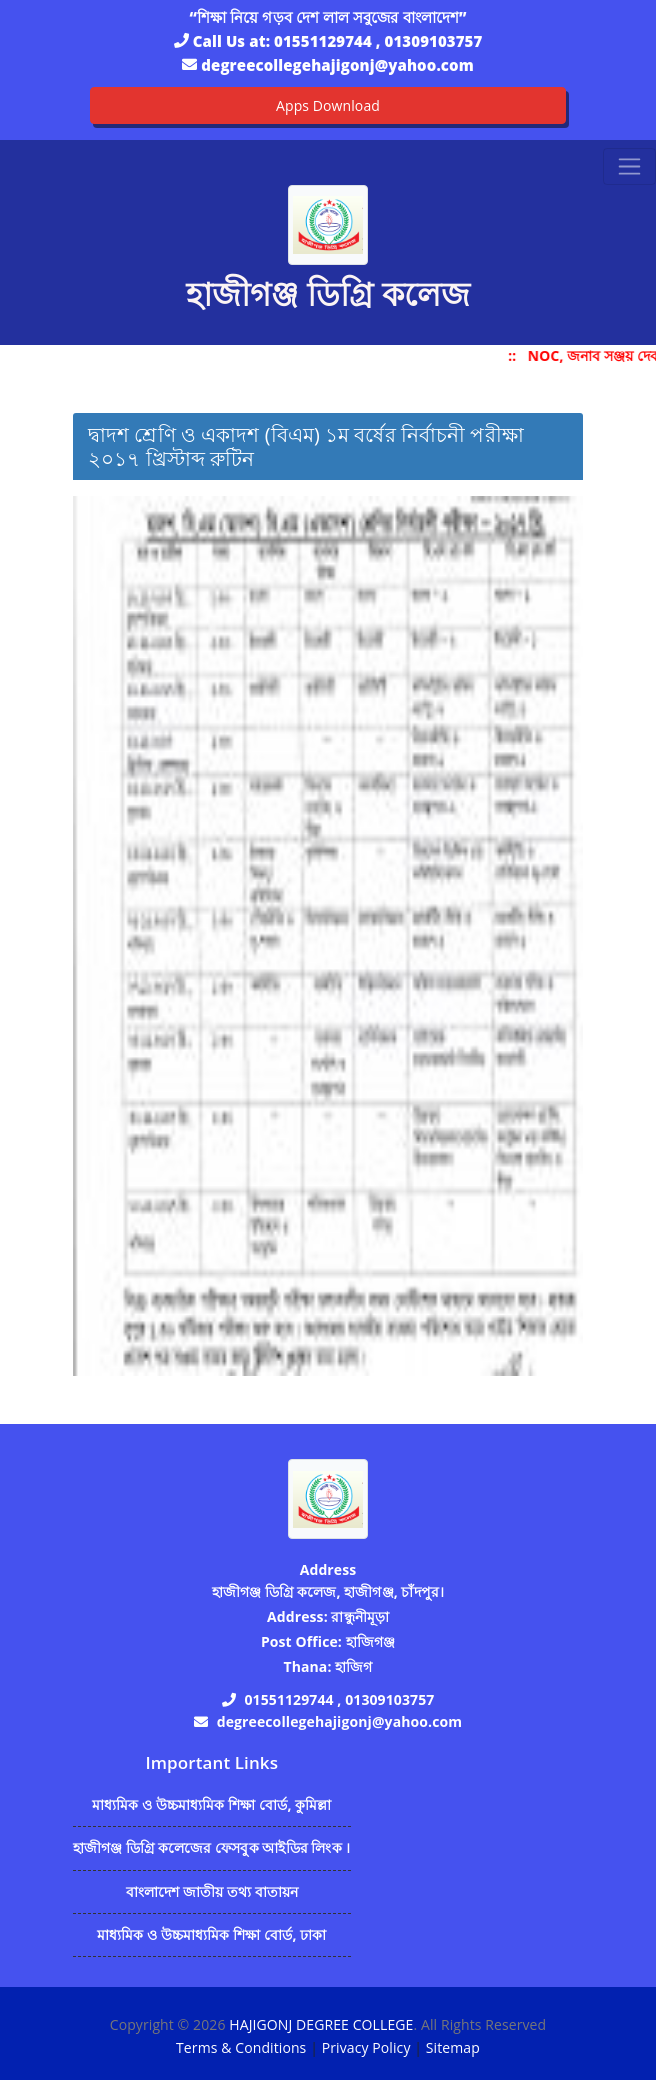 This screenshot has height=2080, width=656. What do you see at coordinates (241, 2047) in the screenshot?
I see `Terms & Conditions` at bounding box center [241, 2047].